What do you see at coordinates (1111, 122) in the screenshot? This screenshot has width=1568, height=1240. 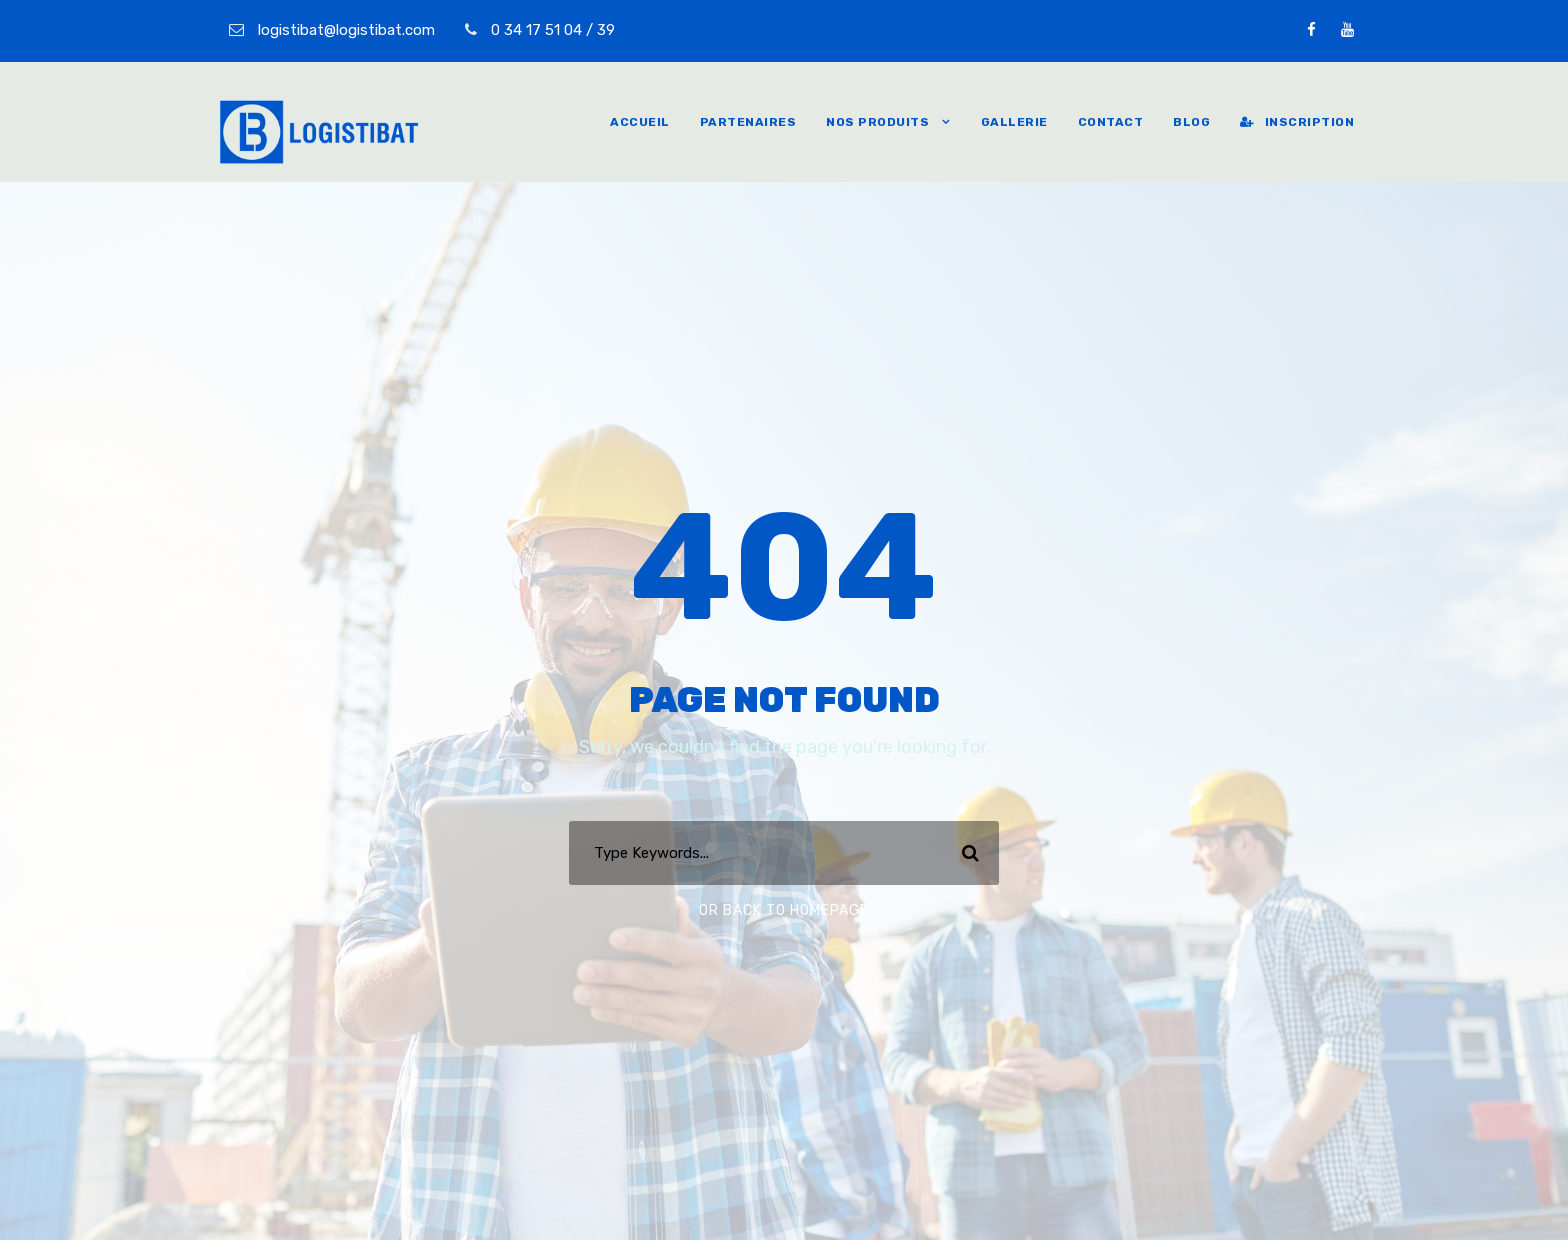 I see `Contact` at bounding box center [1111, 122].